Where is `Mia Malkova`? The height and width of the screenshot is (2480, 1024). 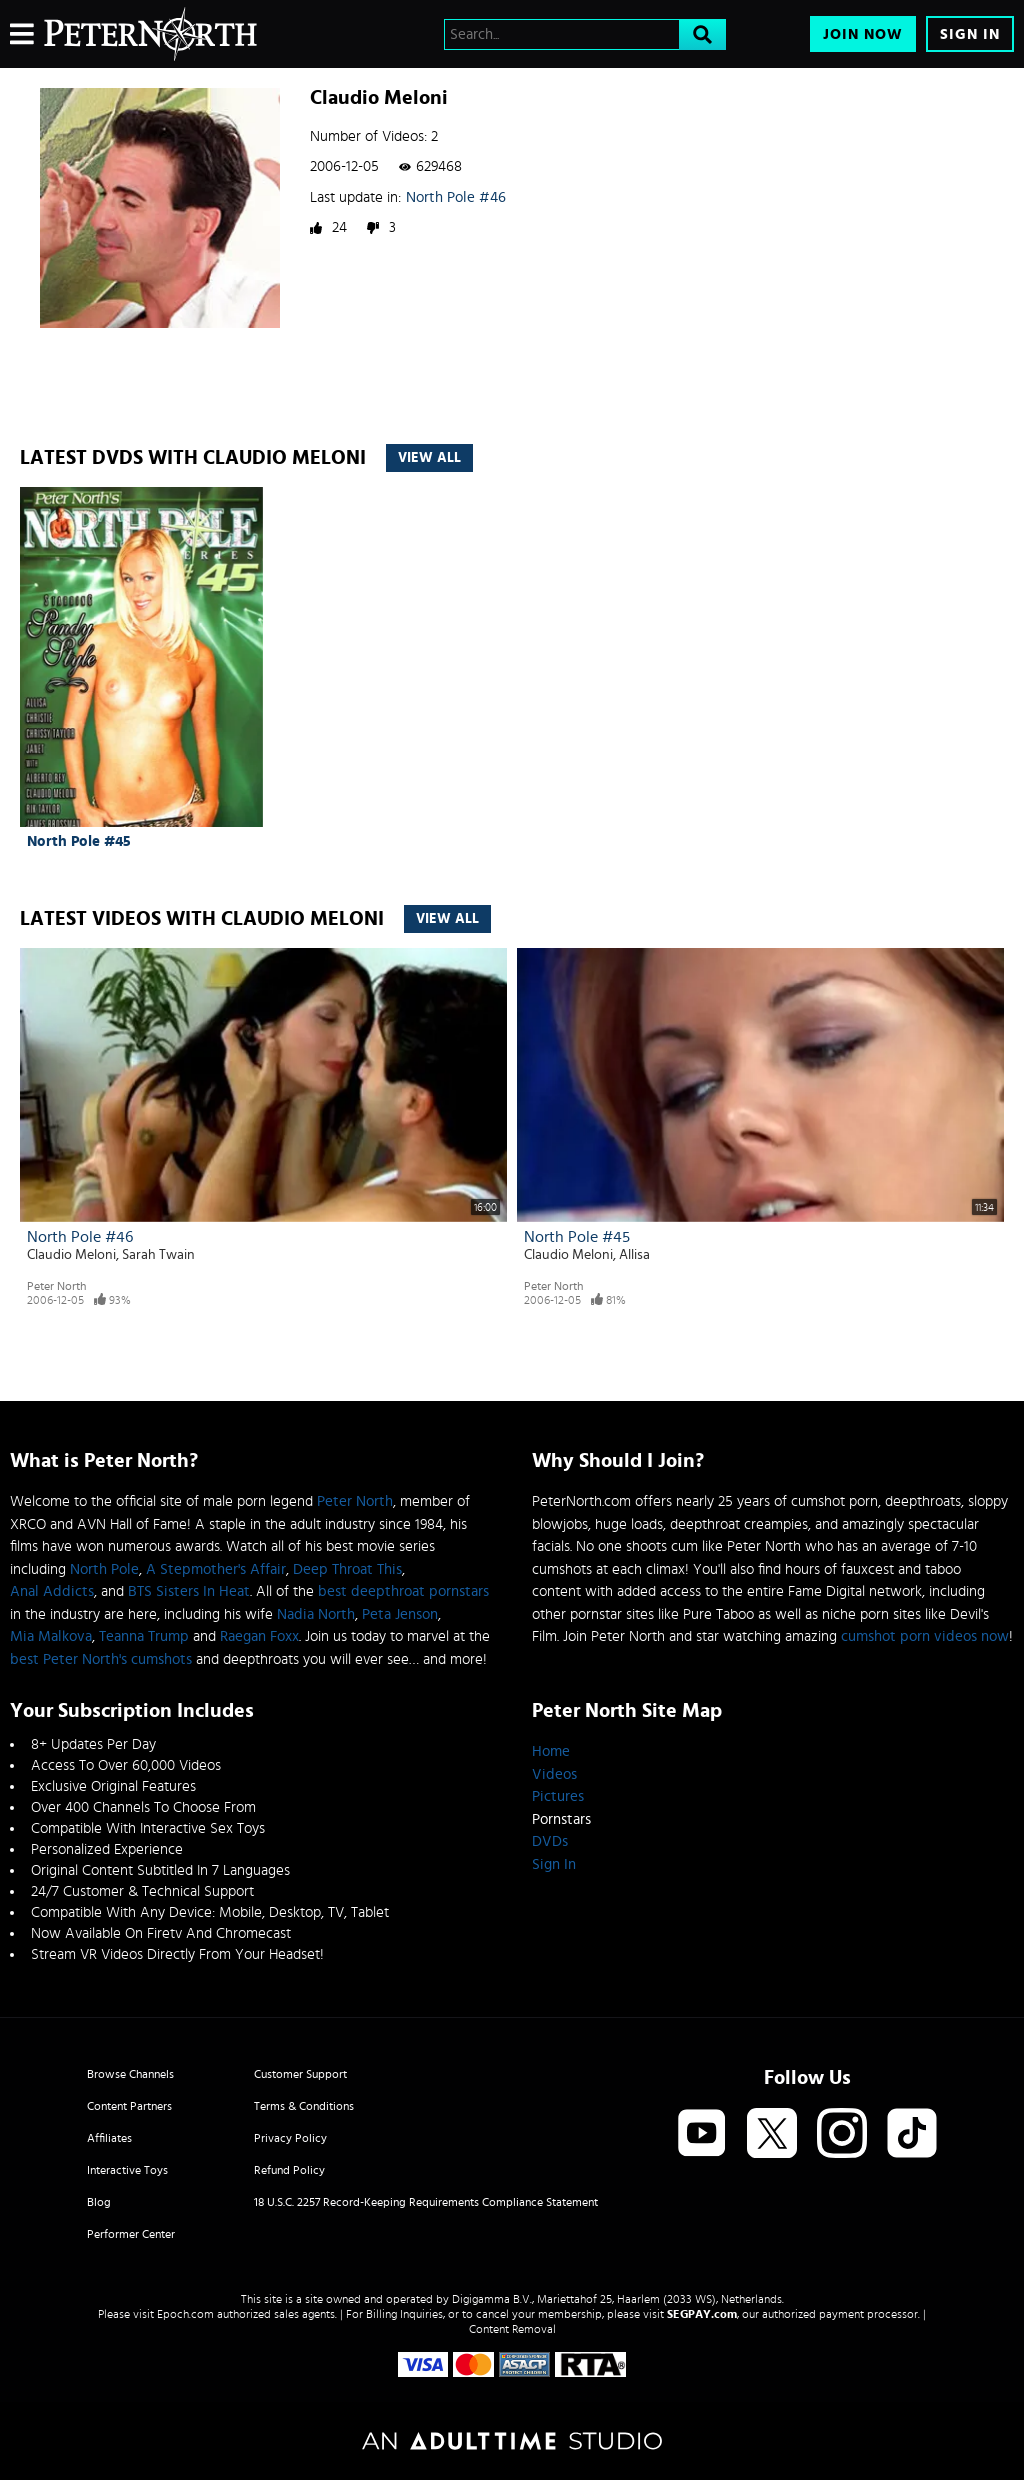 Mia Malkova is located at coordinates (51, 1636).